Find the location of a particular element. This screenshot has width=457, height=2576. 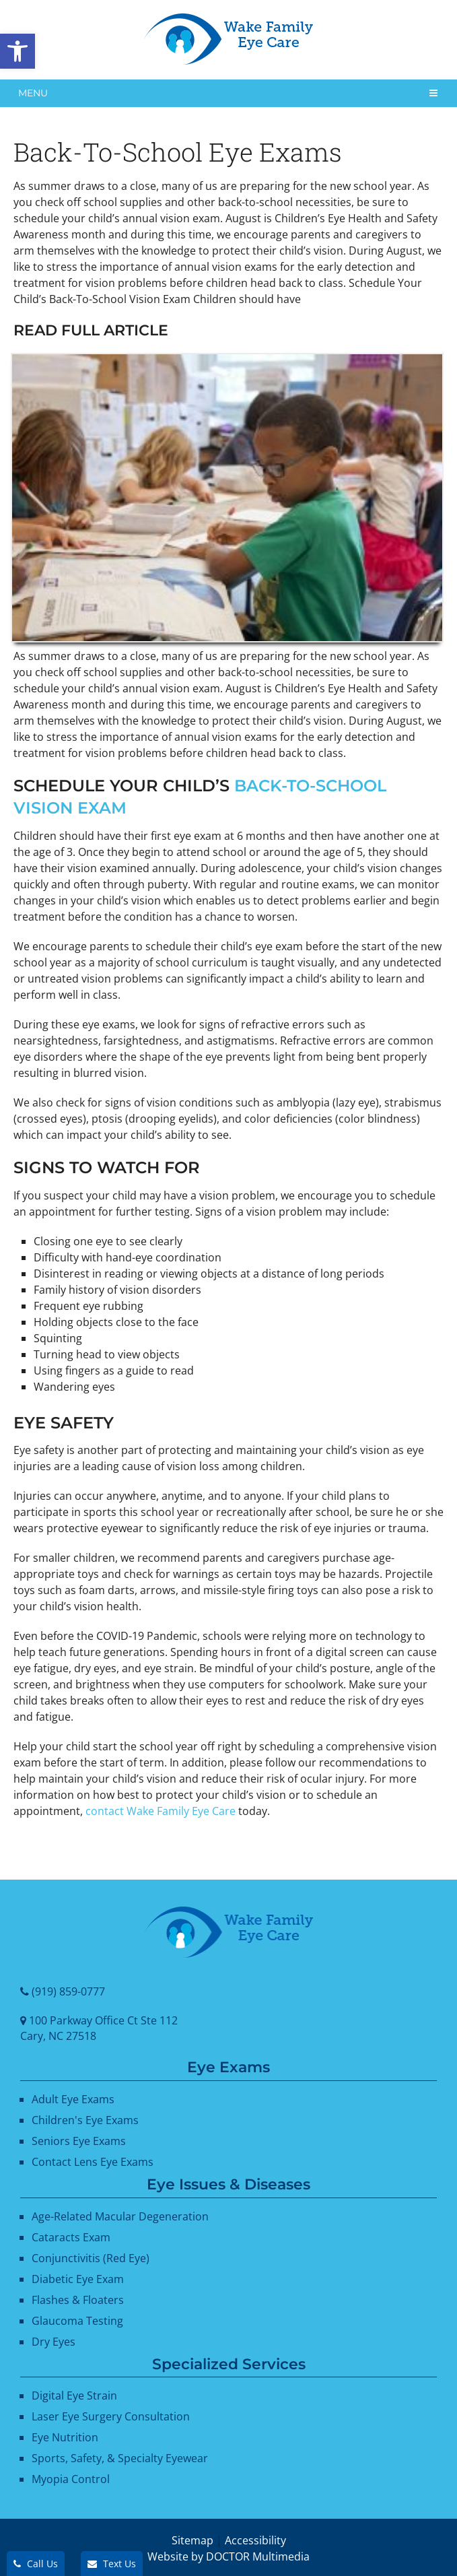

Adult Eye Exams is located at coordinates (73, 2099).